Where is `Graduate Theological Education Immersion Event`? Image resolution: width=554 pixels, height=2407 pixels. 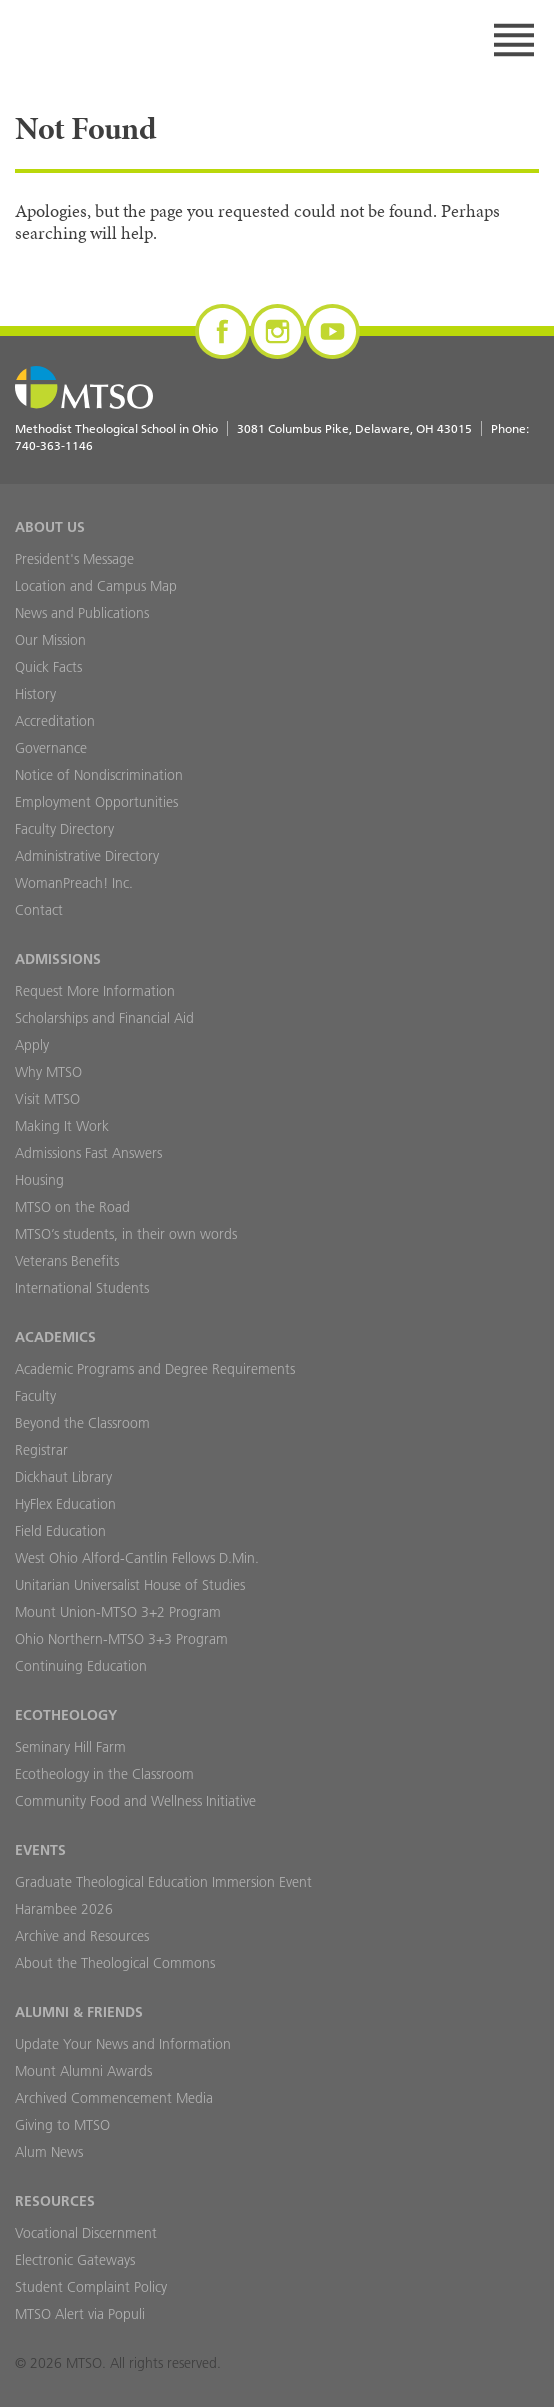 Graduate Theological Education Immersion Event is located at coordinates (163, 1882).